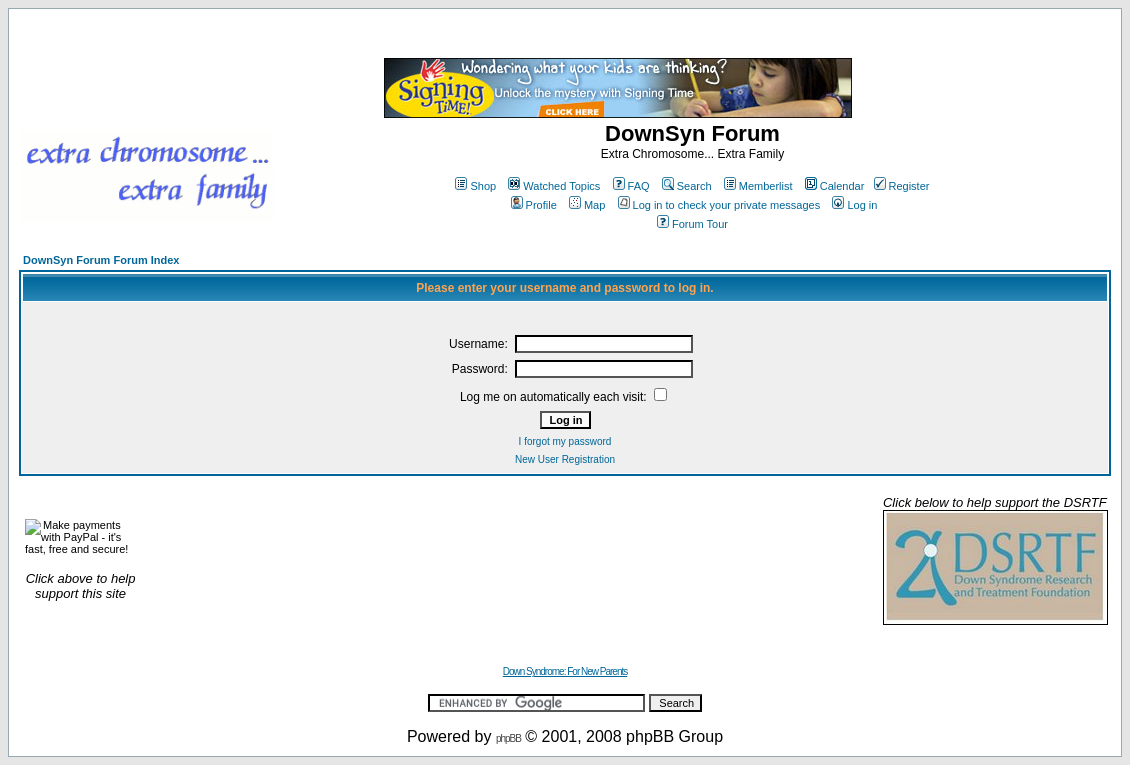 This screenshot has height=765, width=1130. I want to click on New User Registration, so click(565, 459).